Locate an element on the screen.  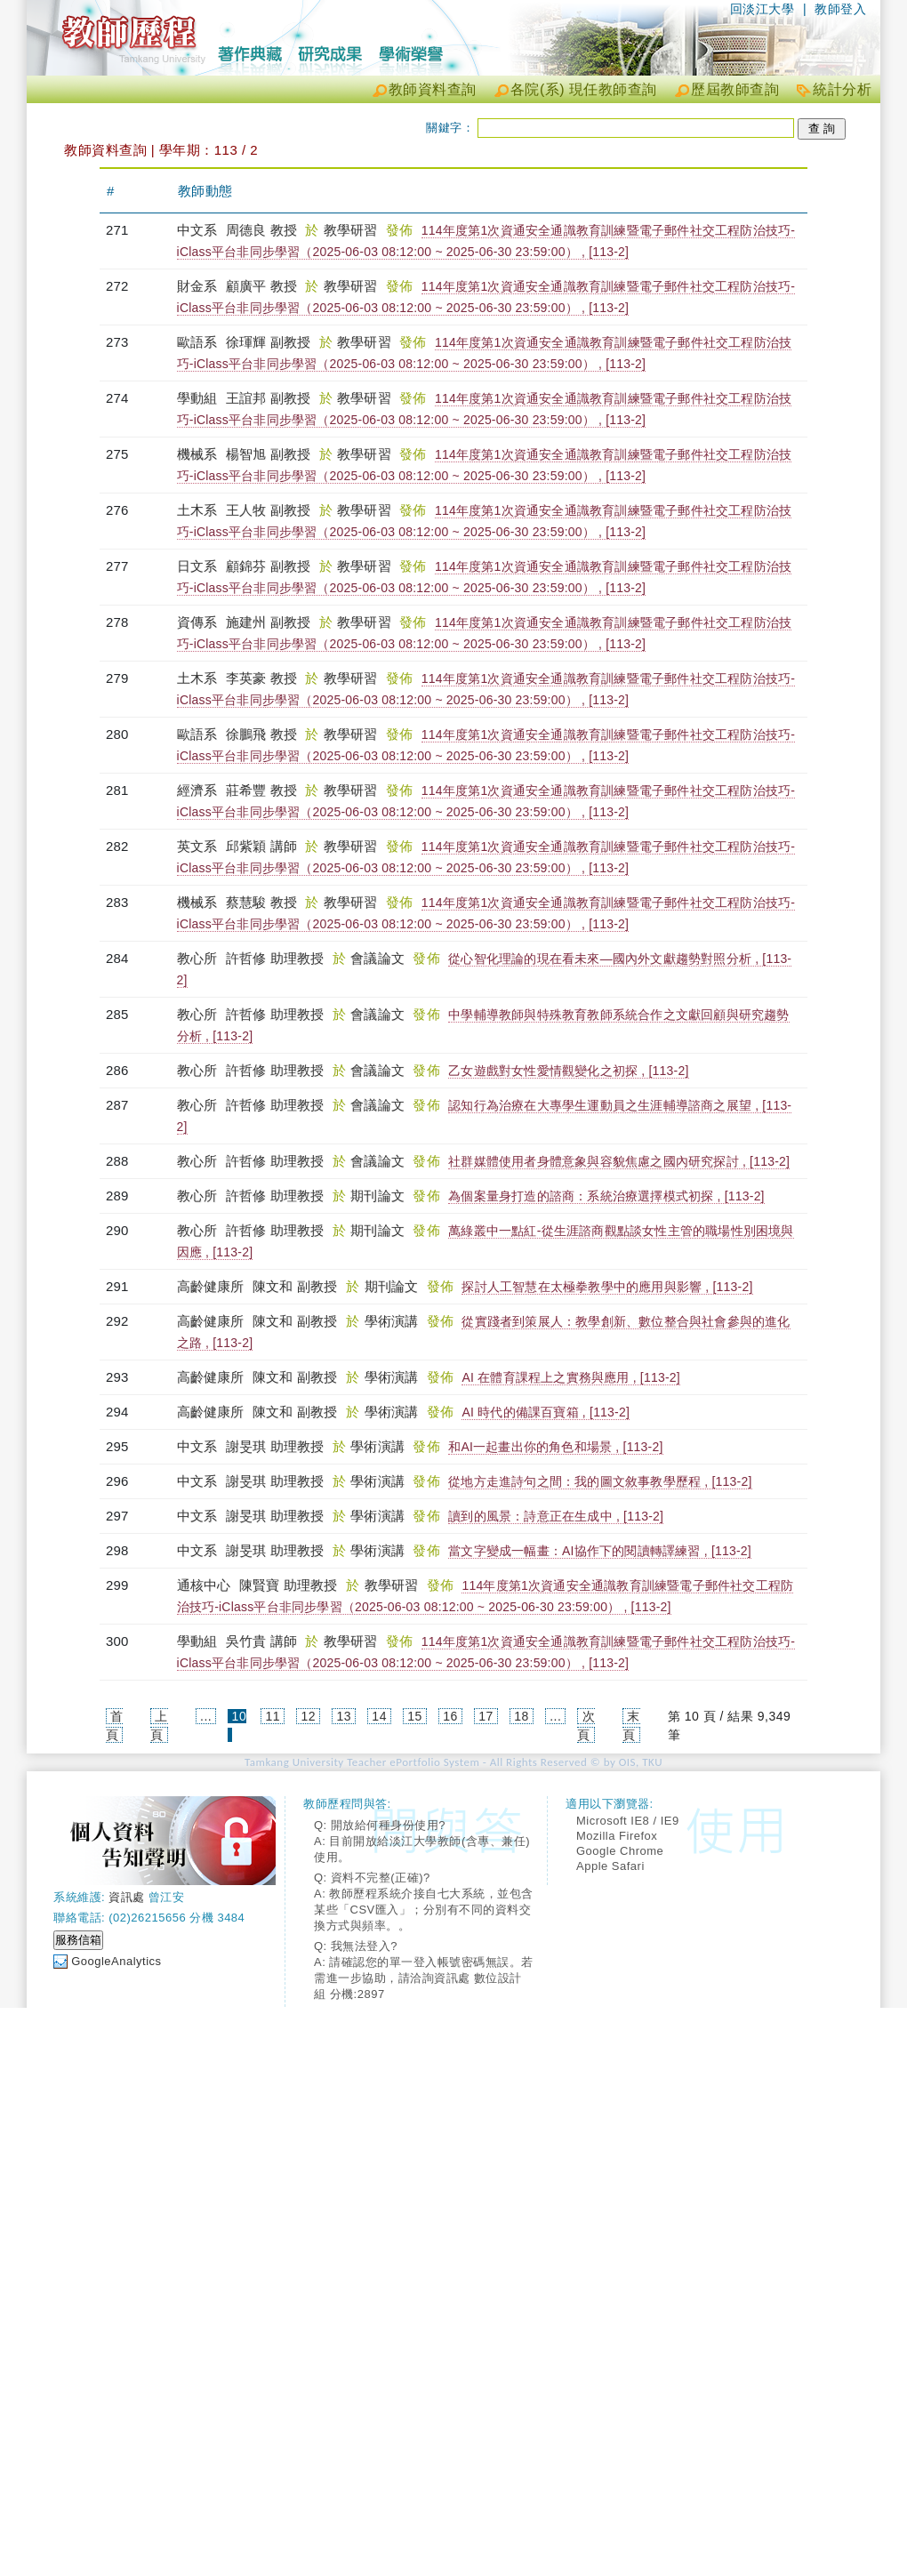
經濟系 is located at coordinates (199, 790).